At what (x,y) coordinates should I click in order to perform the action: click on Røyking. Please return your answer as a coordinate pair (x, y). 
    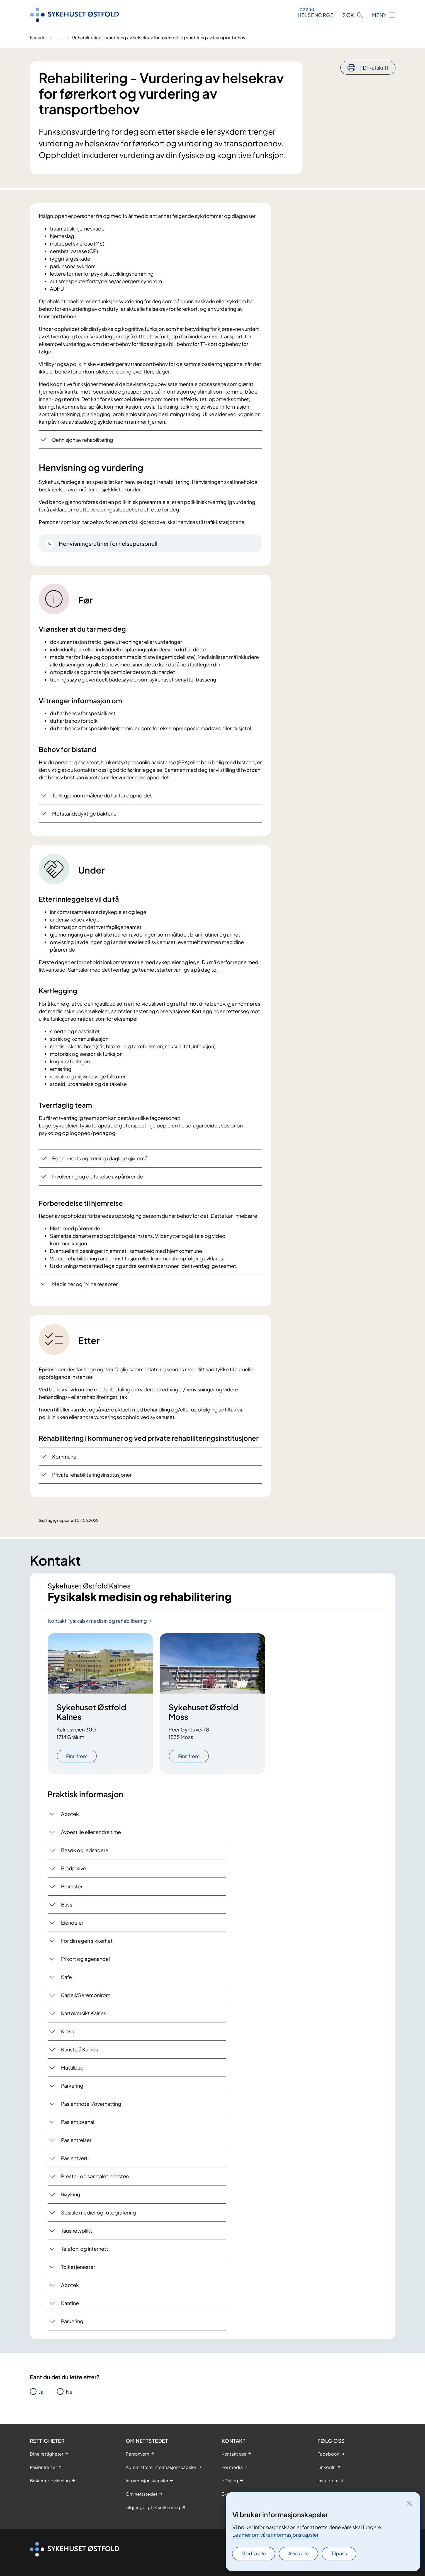
    Looking at the image, I should click on (70, 2194).